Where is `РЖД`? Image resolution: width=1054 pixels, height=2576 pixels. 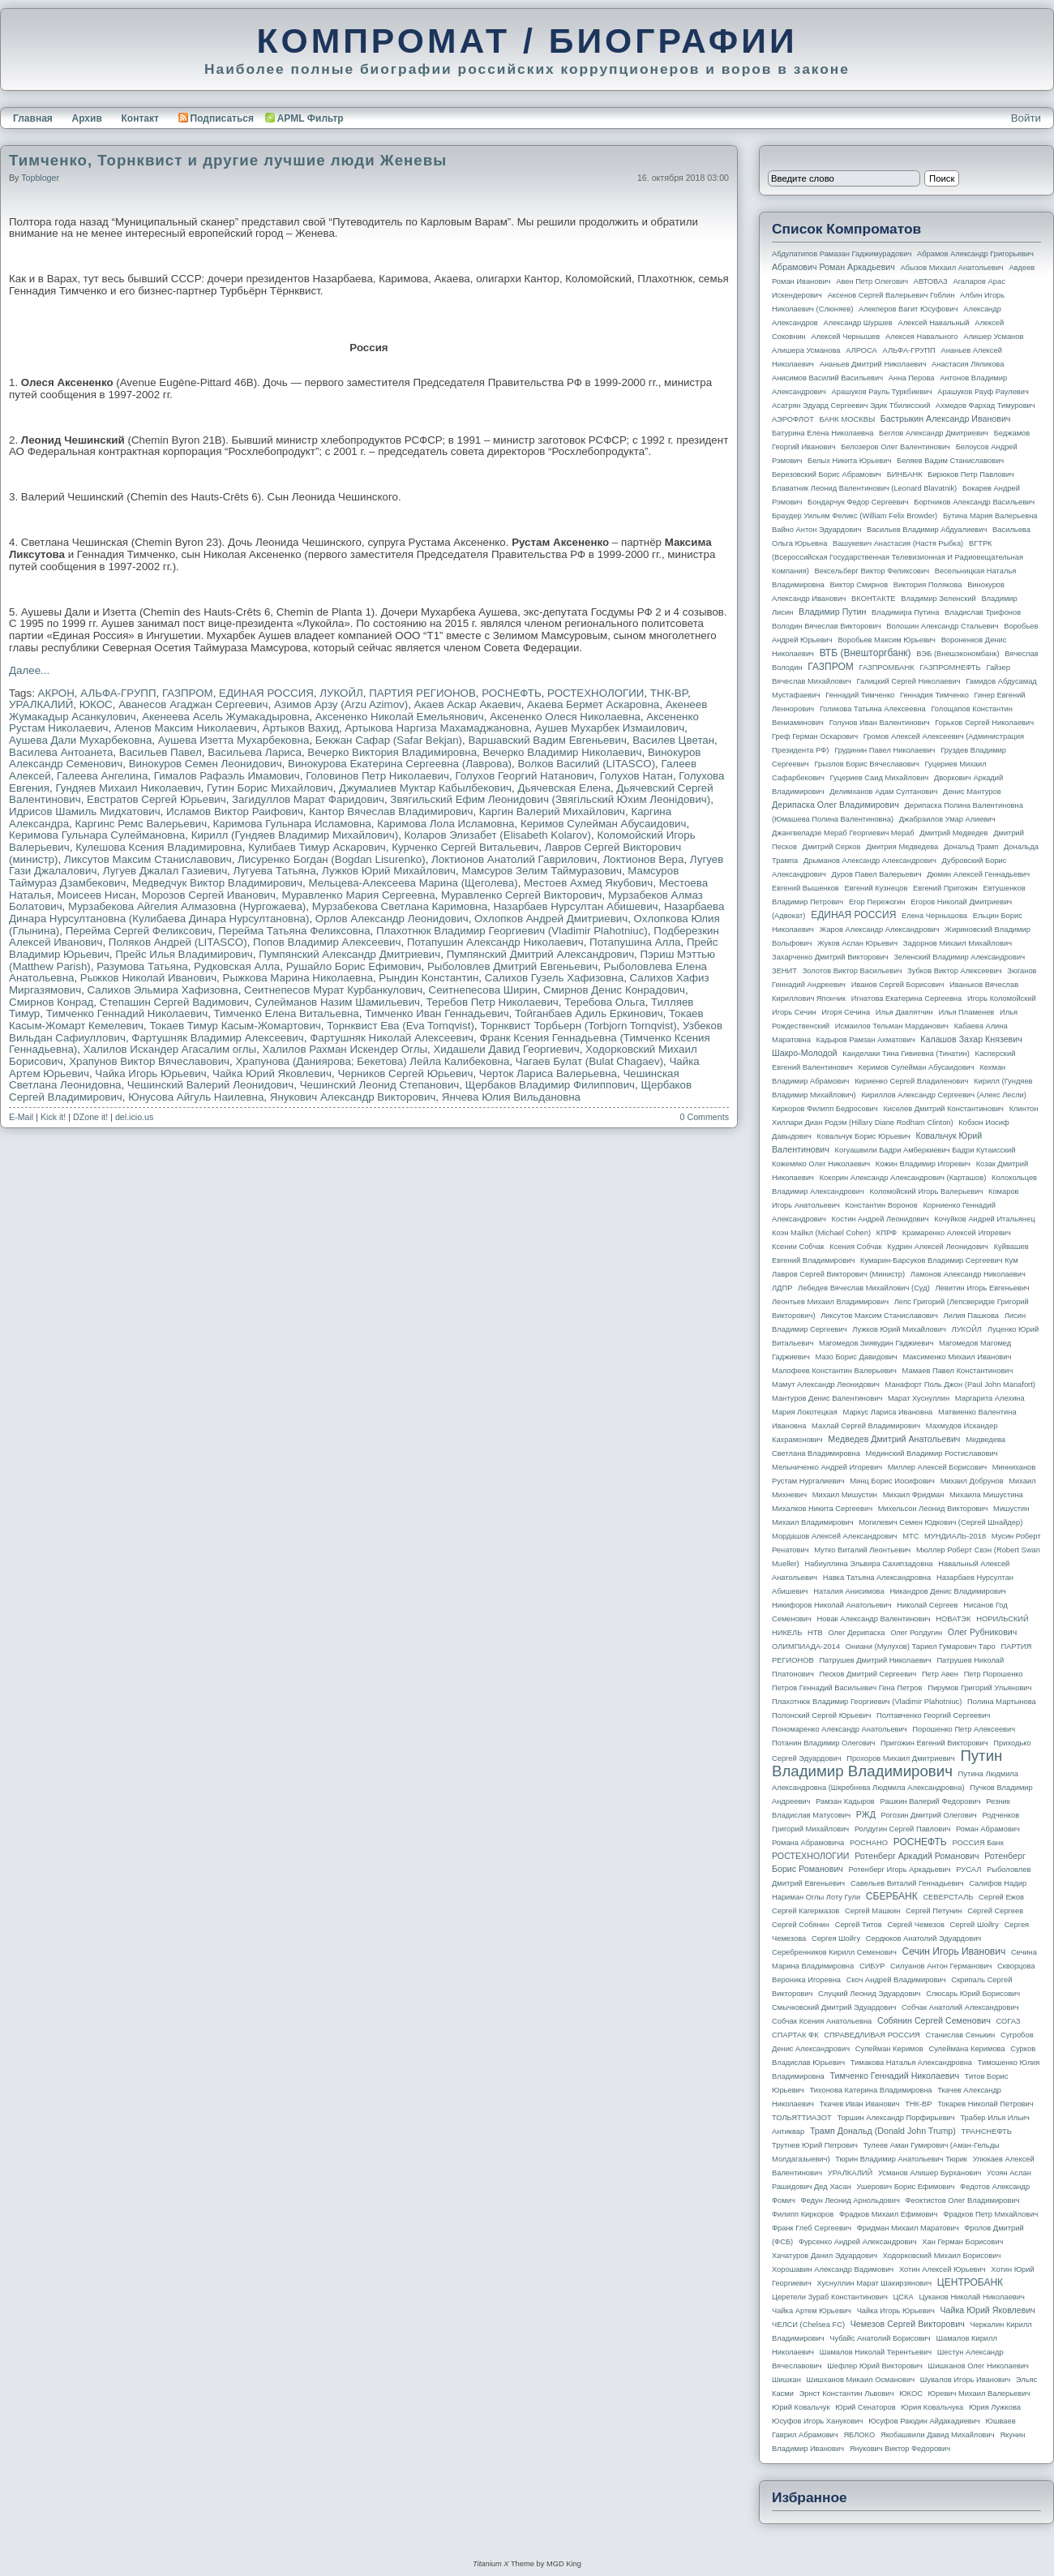
РЖД is located at coordinates (866, 1814).